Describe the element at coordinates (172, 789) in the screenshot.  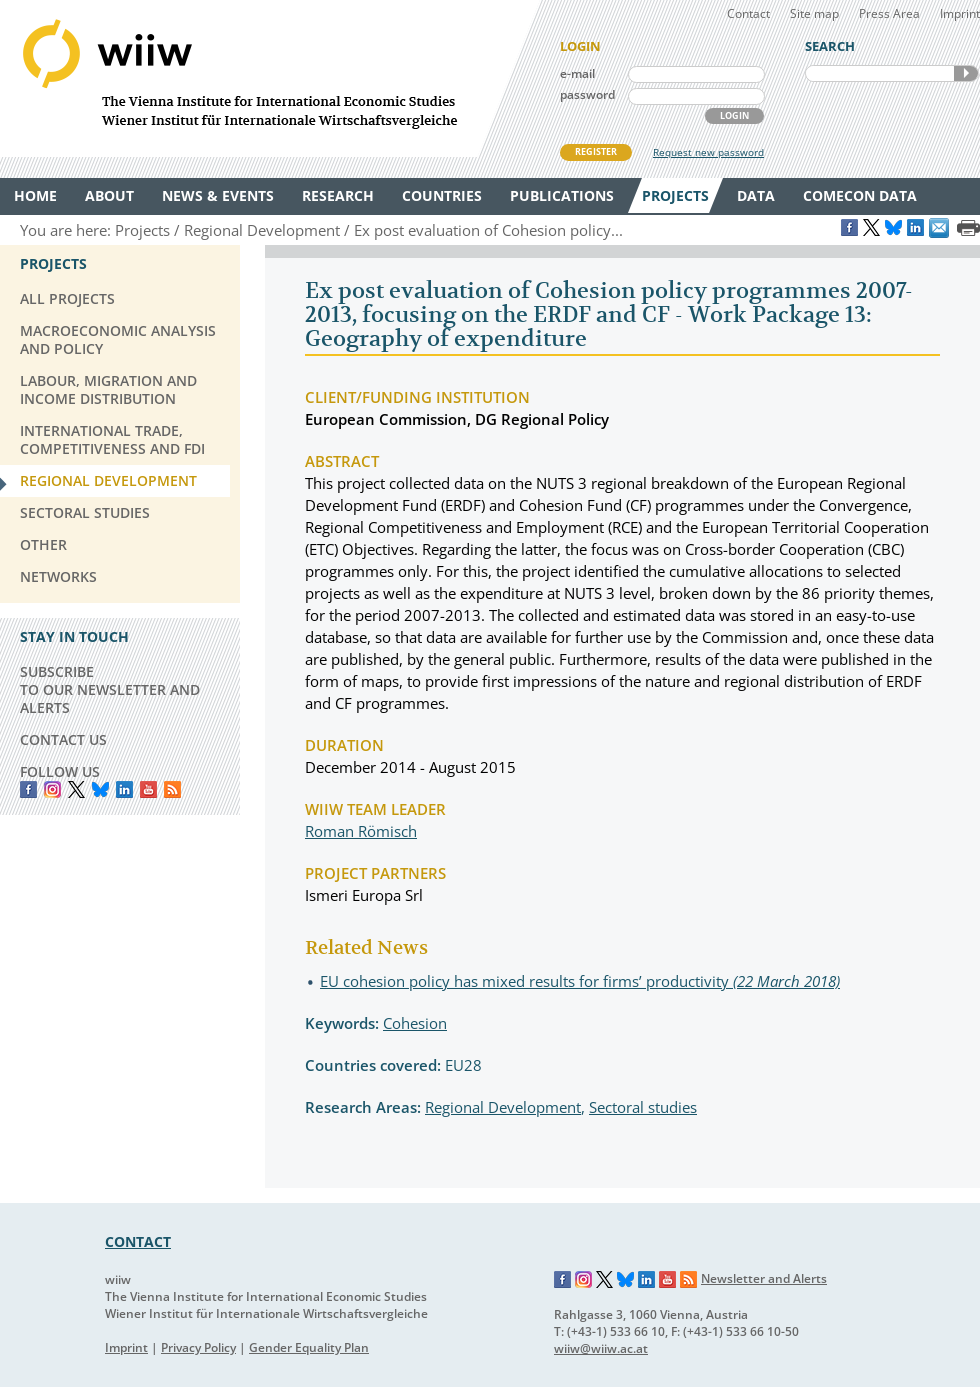
I see `RSS` at that location.